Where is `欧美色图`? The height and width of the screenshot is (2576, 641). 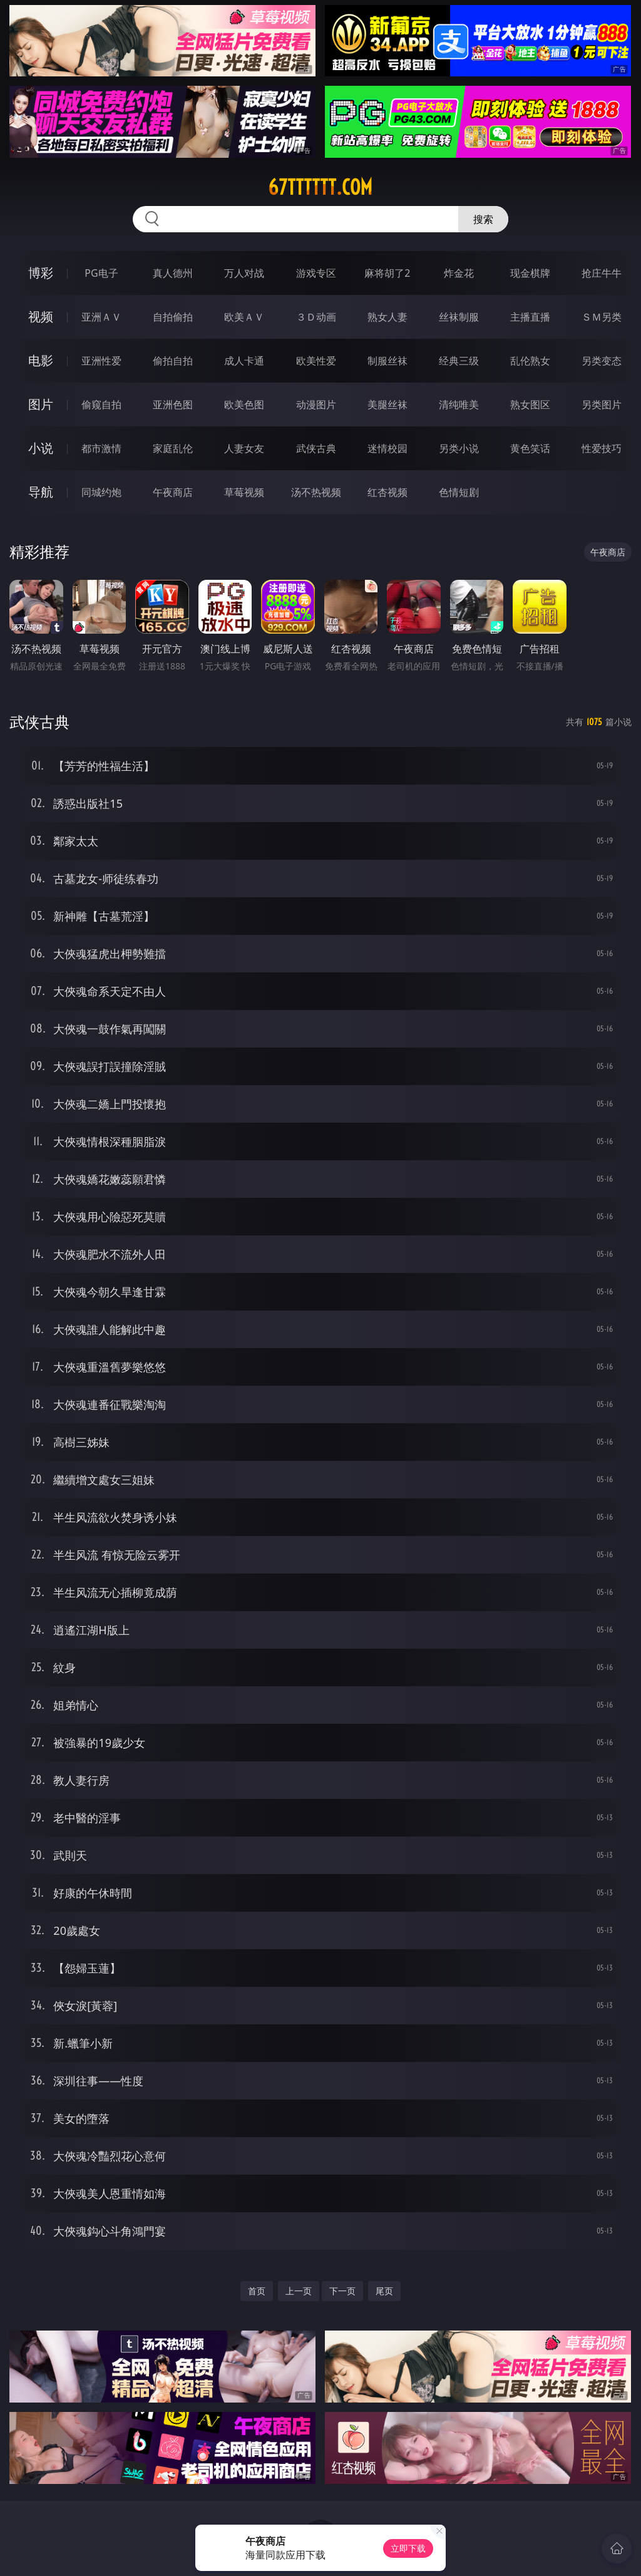
欧美色图 is located at coordinates (244, 404).